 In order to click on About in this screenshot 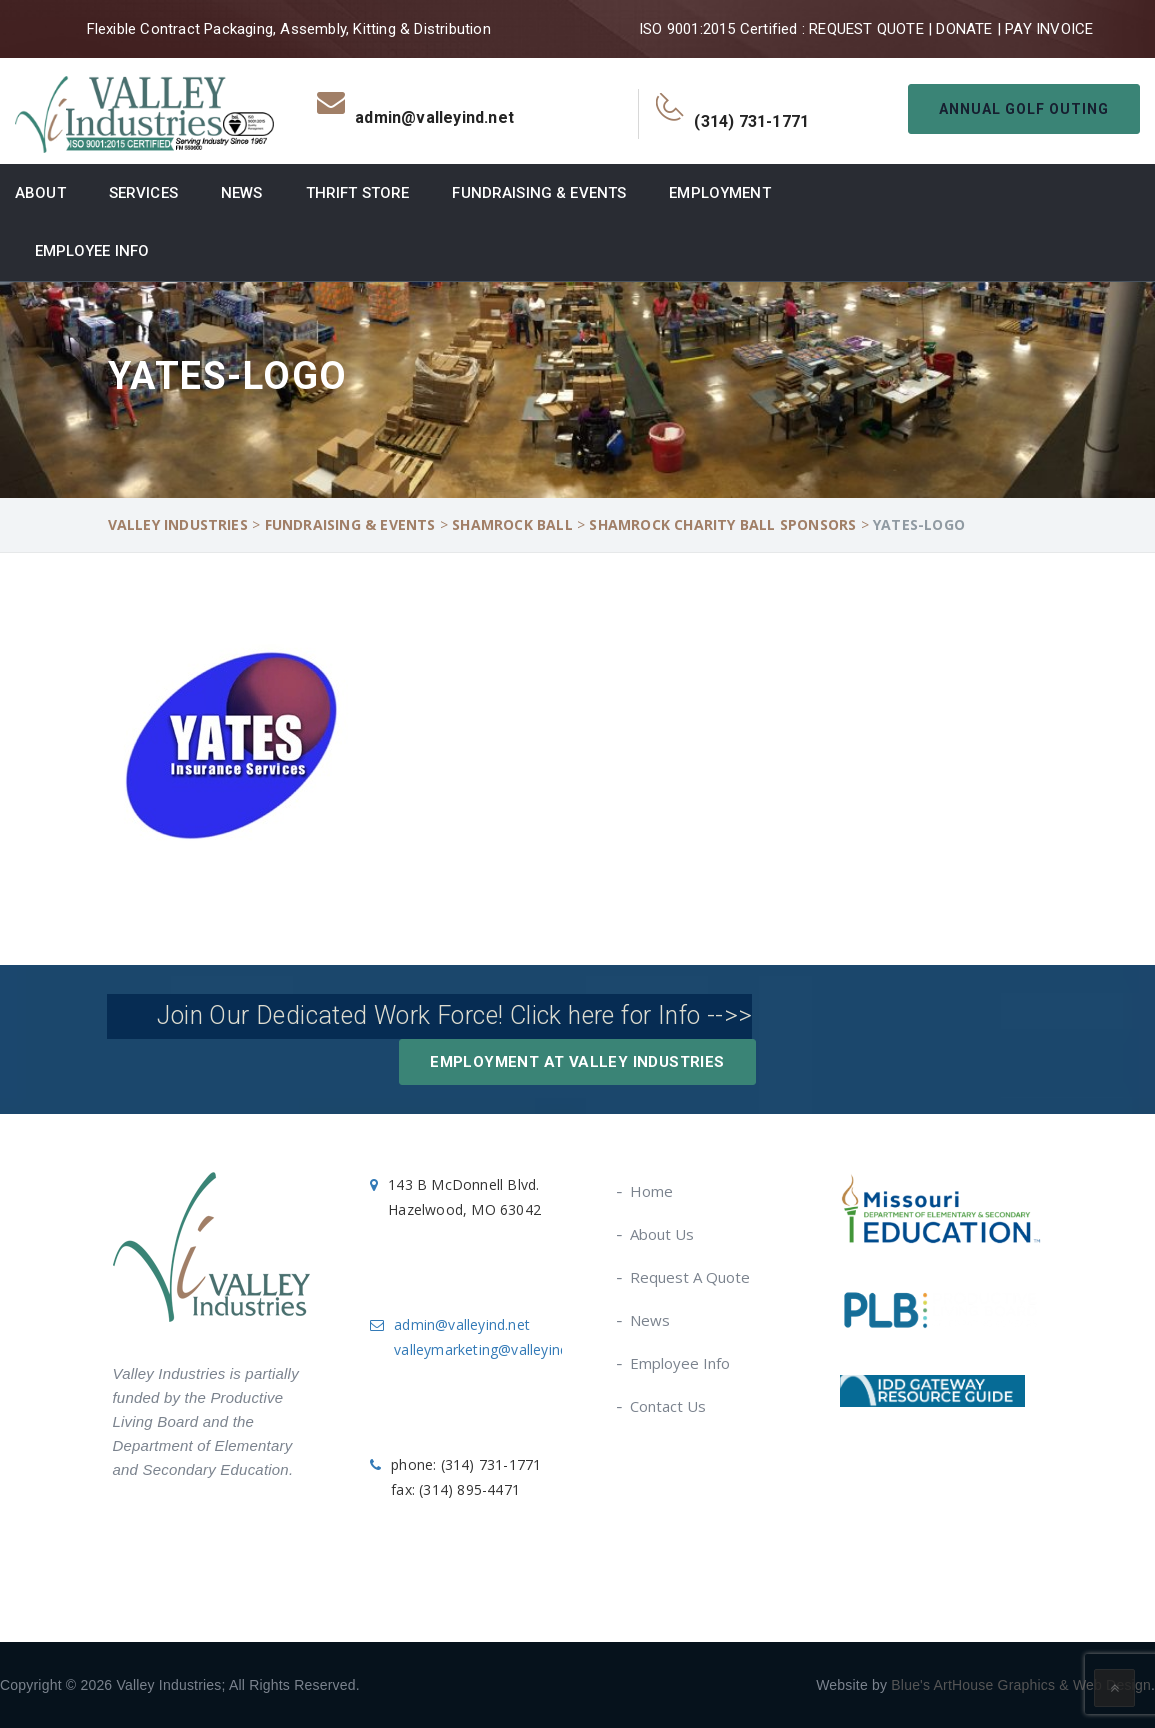, I will do `click(40, 193)`.